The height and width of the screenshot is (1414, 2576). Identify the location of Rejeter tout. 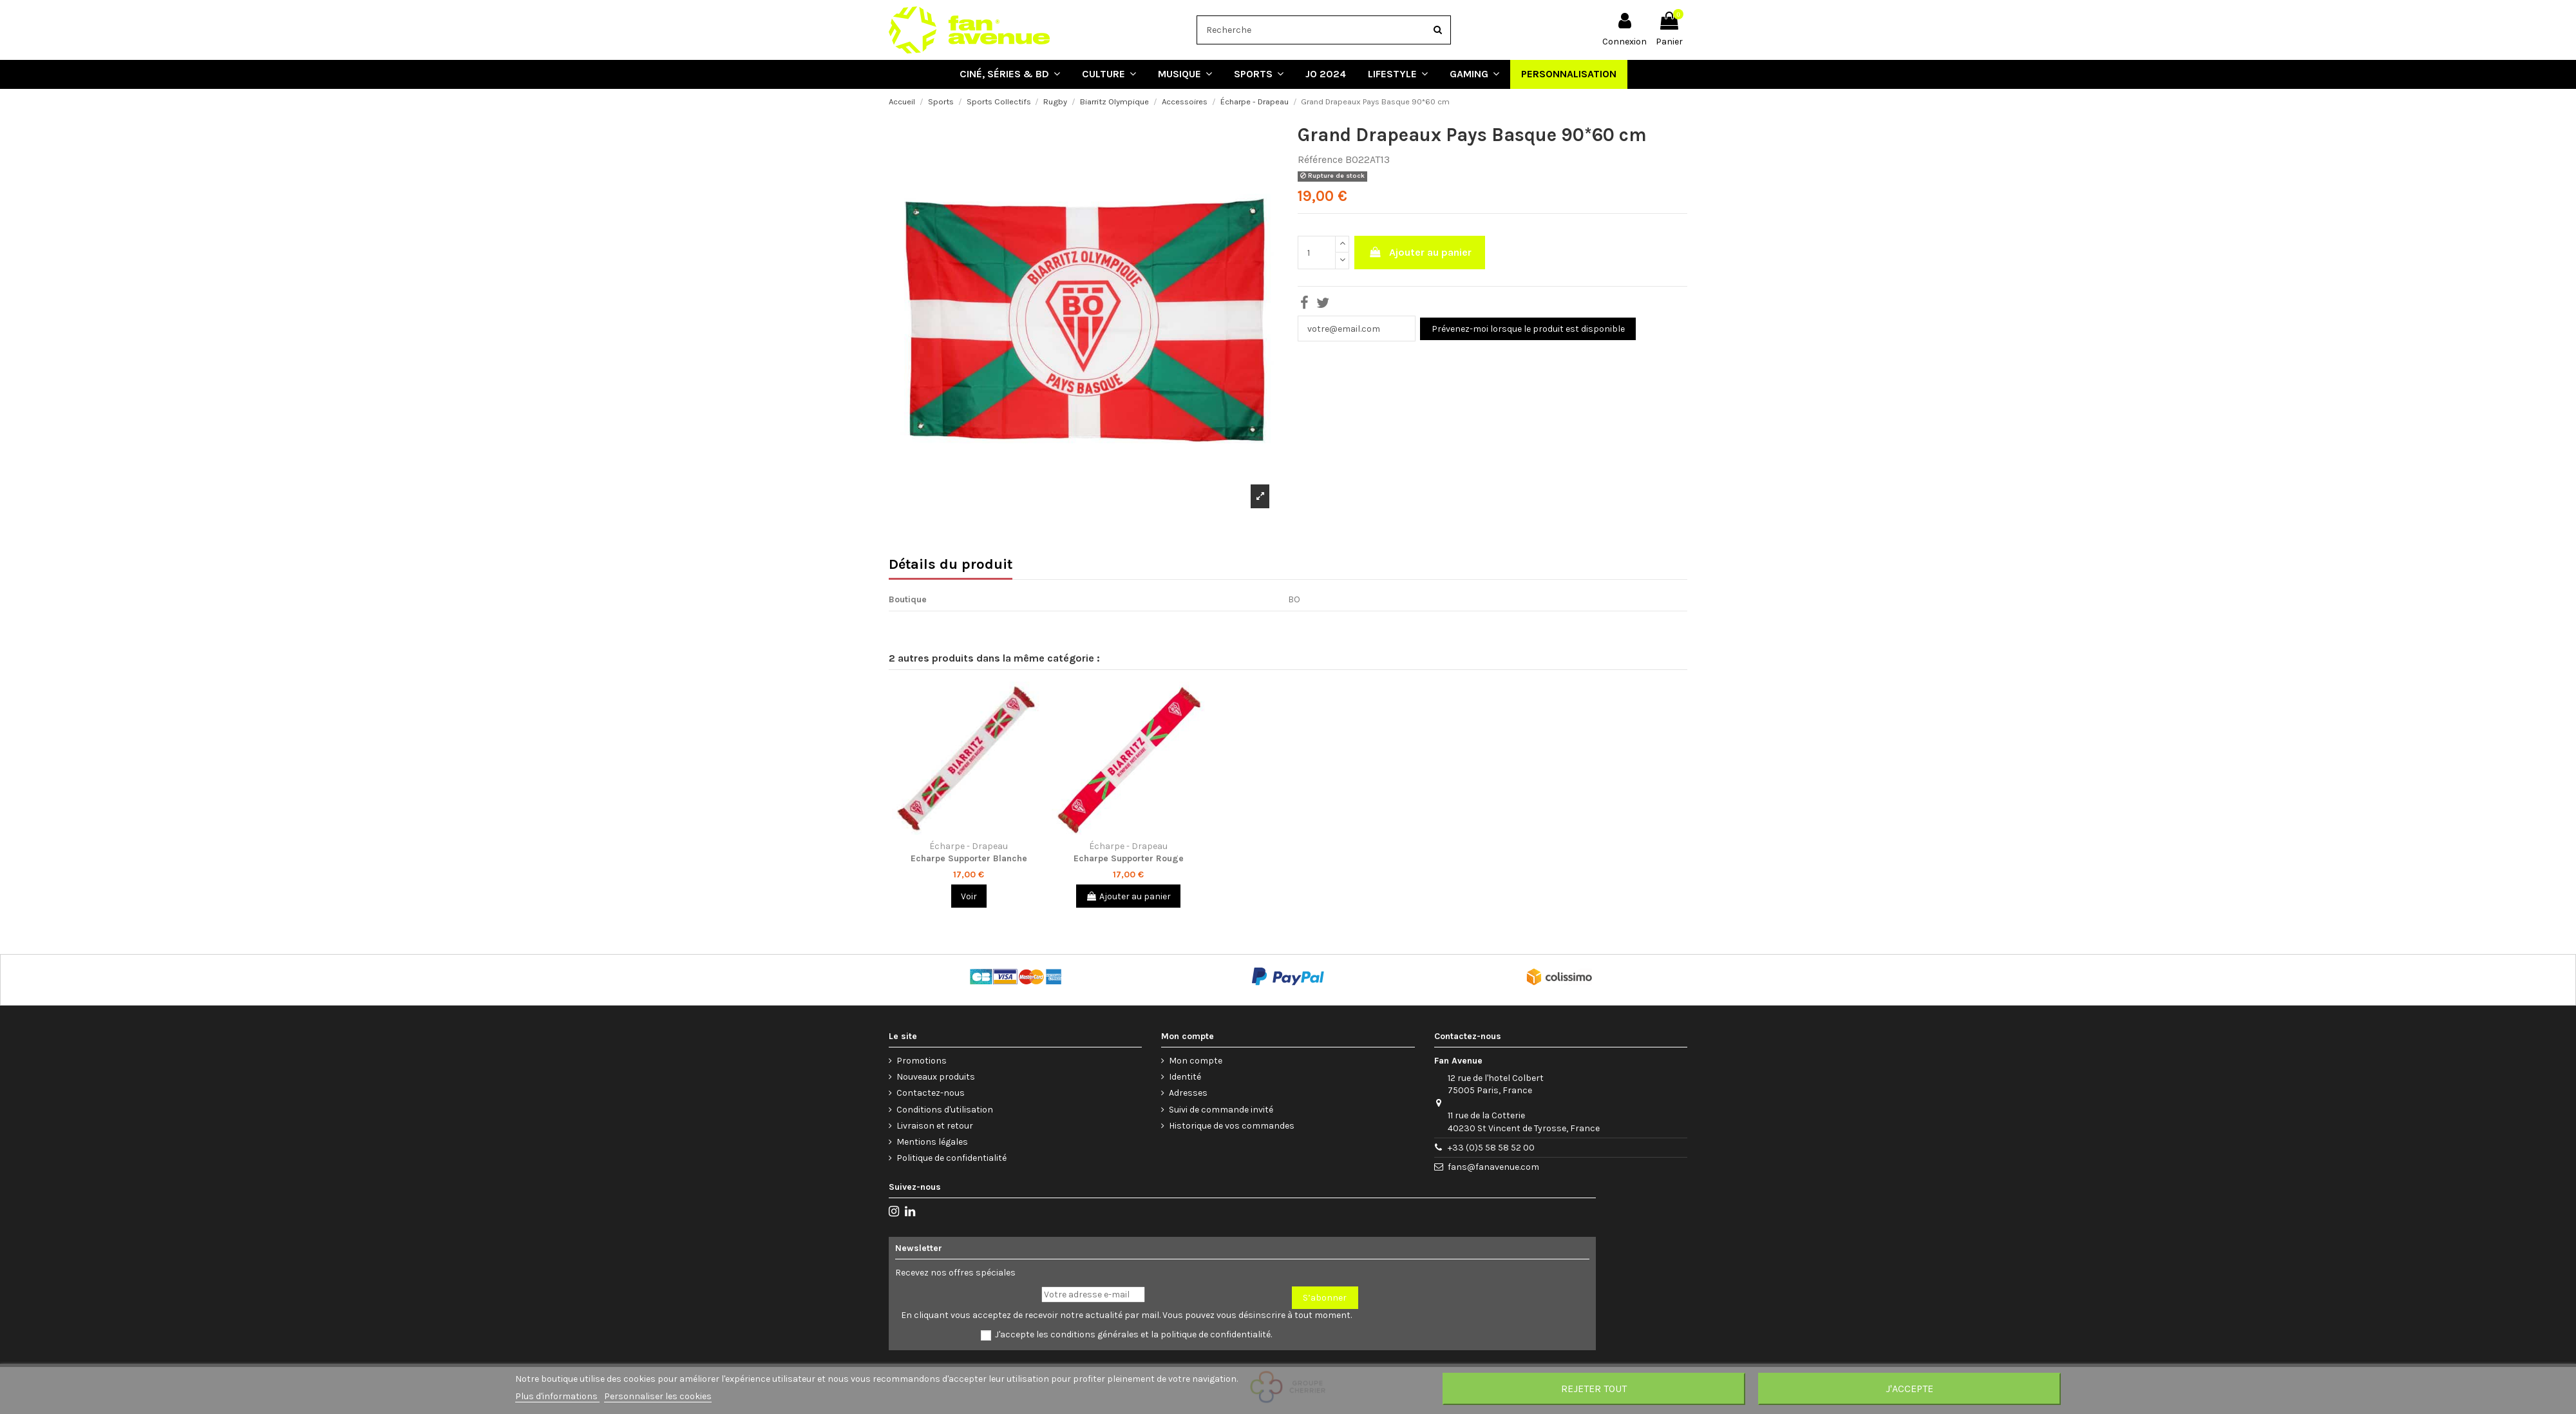
(1594, 1388).